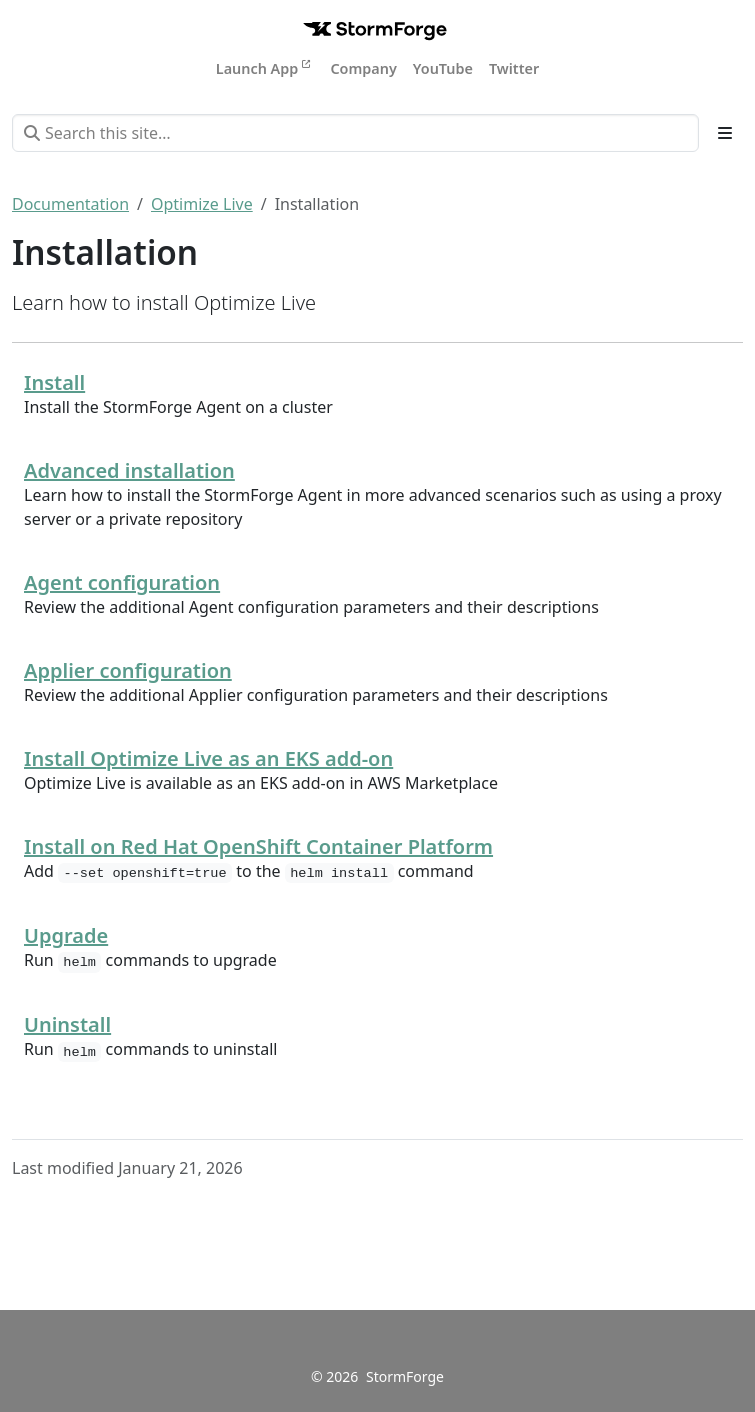 This screenshot has height=1412, width=755. Describe the element at coordinates (208, 758) in the screenshot. I see `Install Optimize Live as an EKS add-on` at that location.